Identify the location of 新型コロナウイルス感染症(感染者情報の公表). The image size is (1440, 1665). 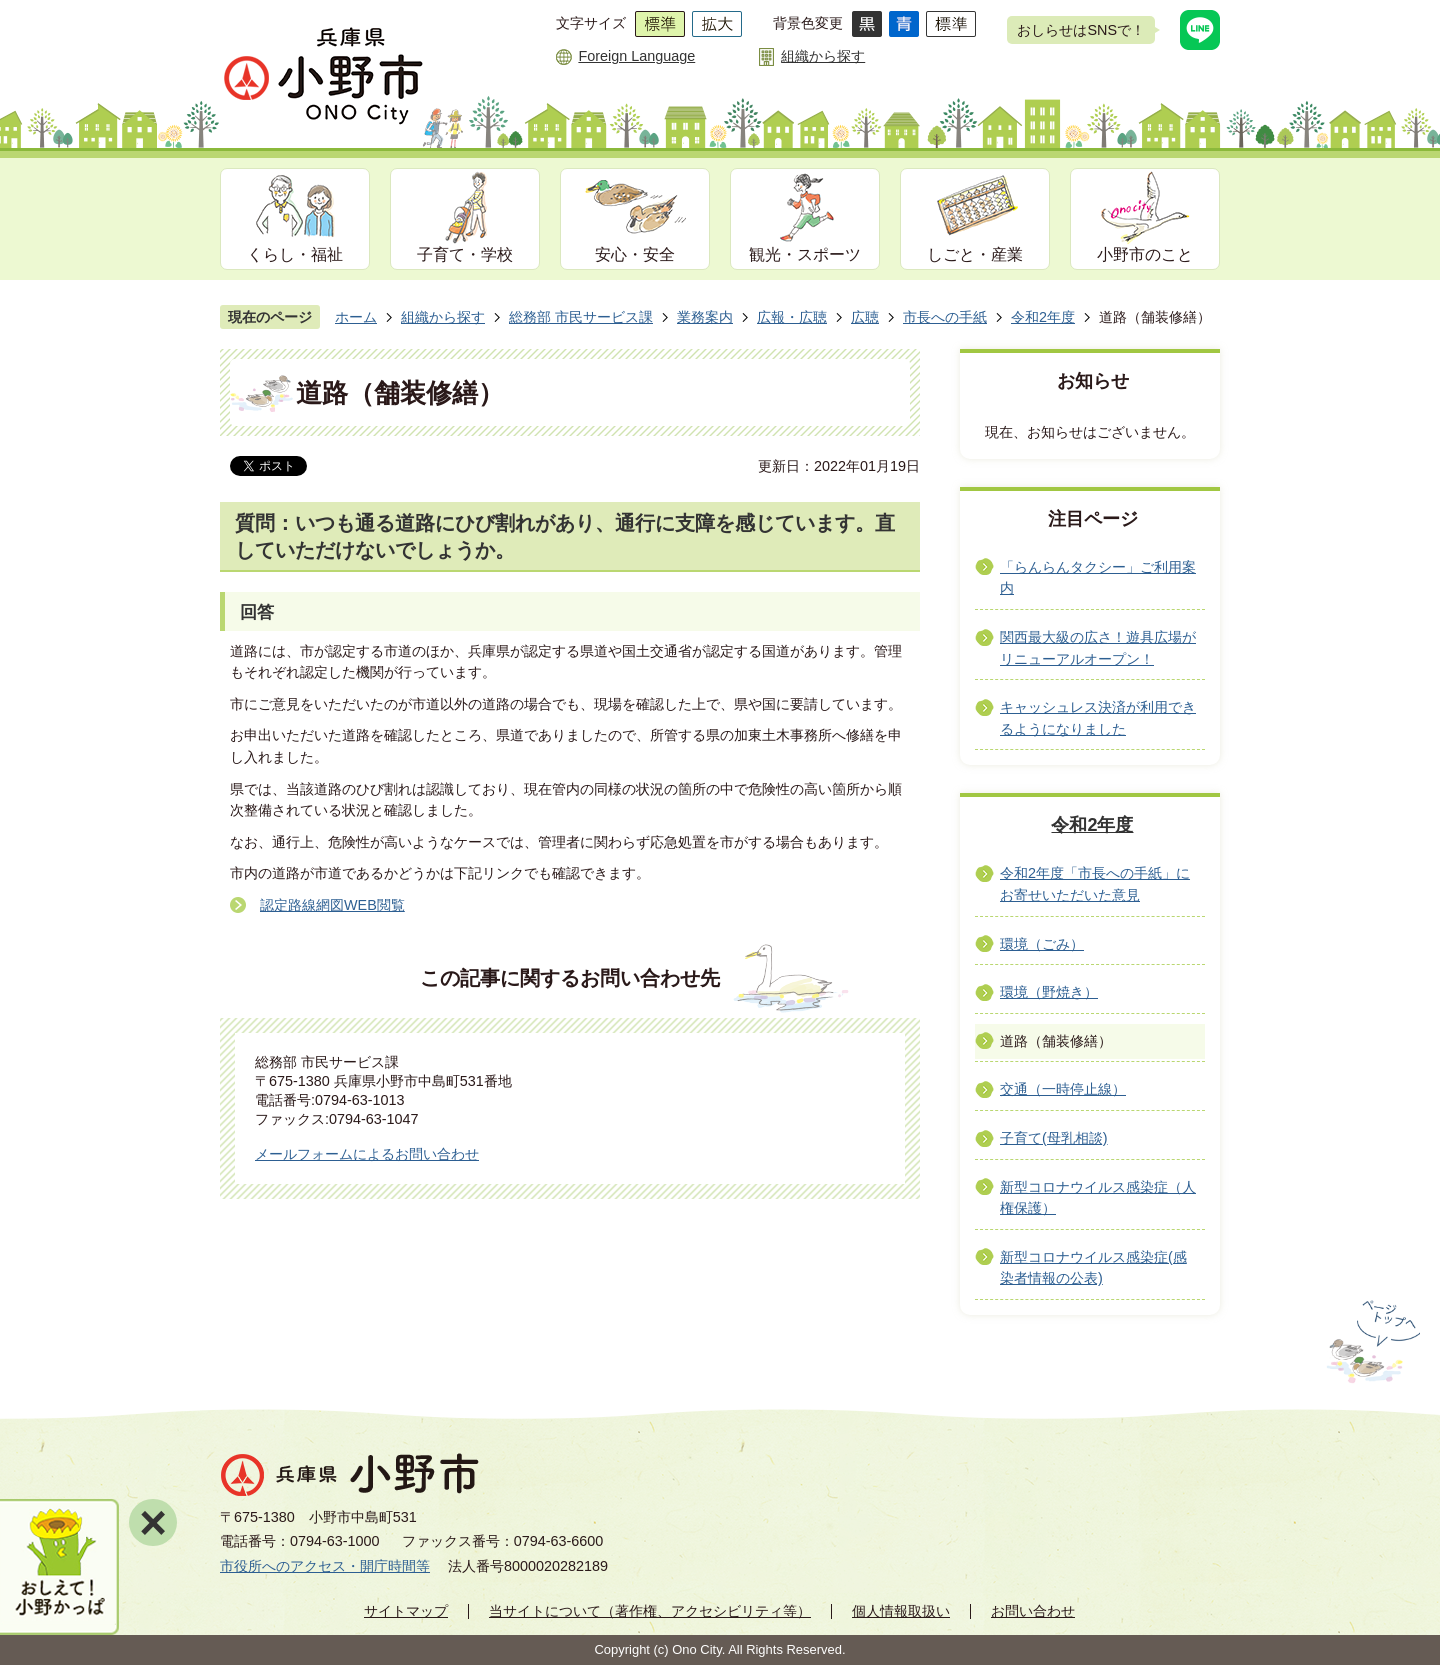
(1093, 1268).